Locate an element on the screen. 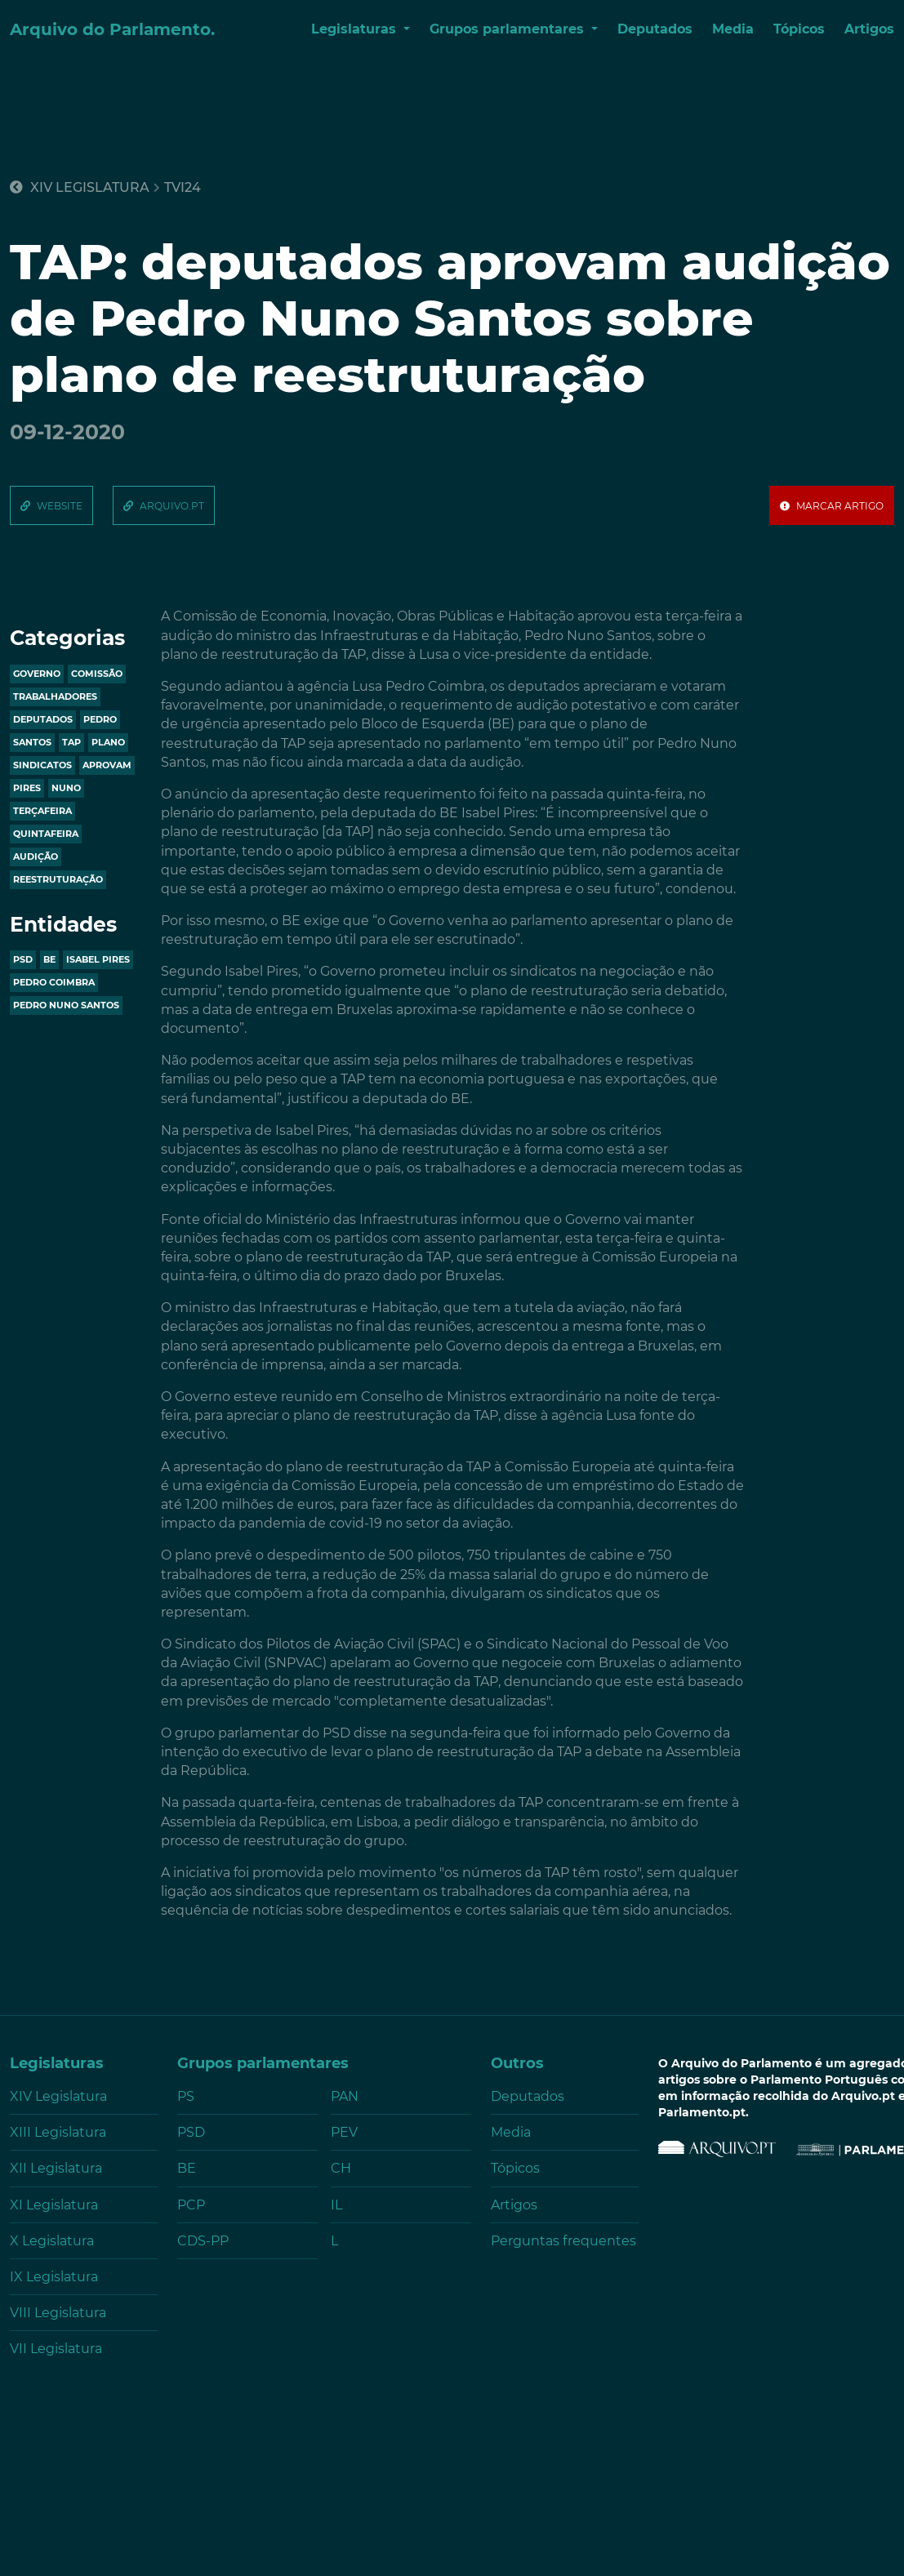 The width and height of the screenshot is (904, 2576). governo is located at coordinates (36, 673).